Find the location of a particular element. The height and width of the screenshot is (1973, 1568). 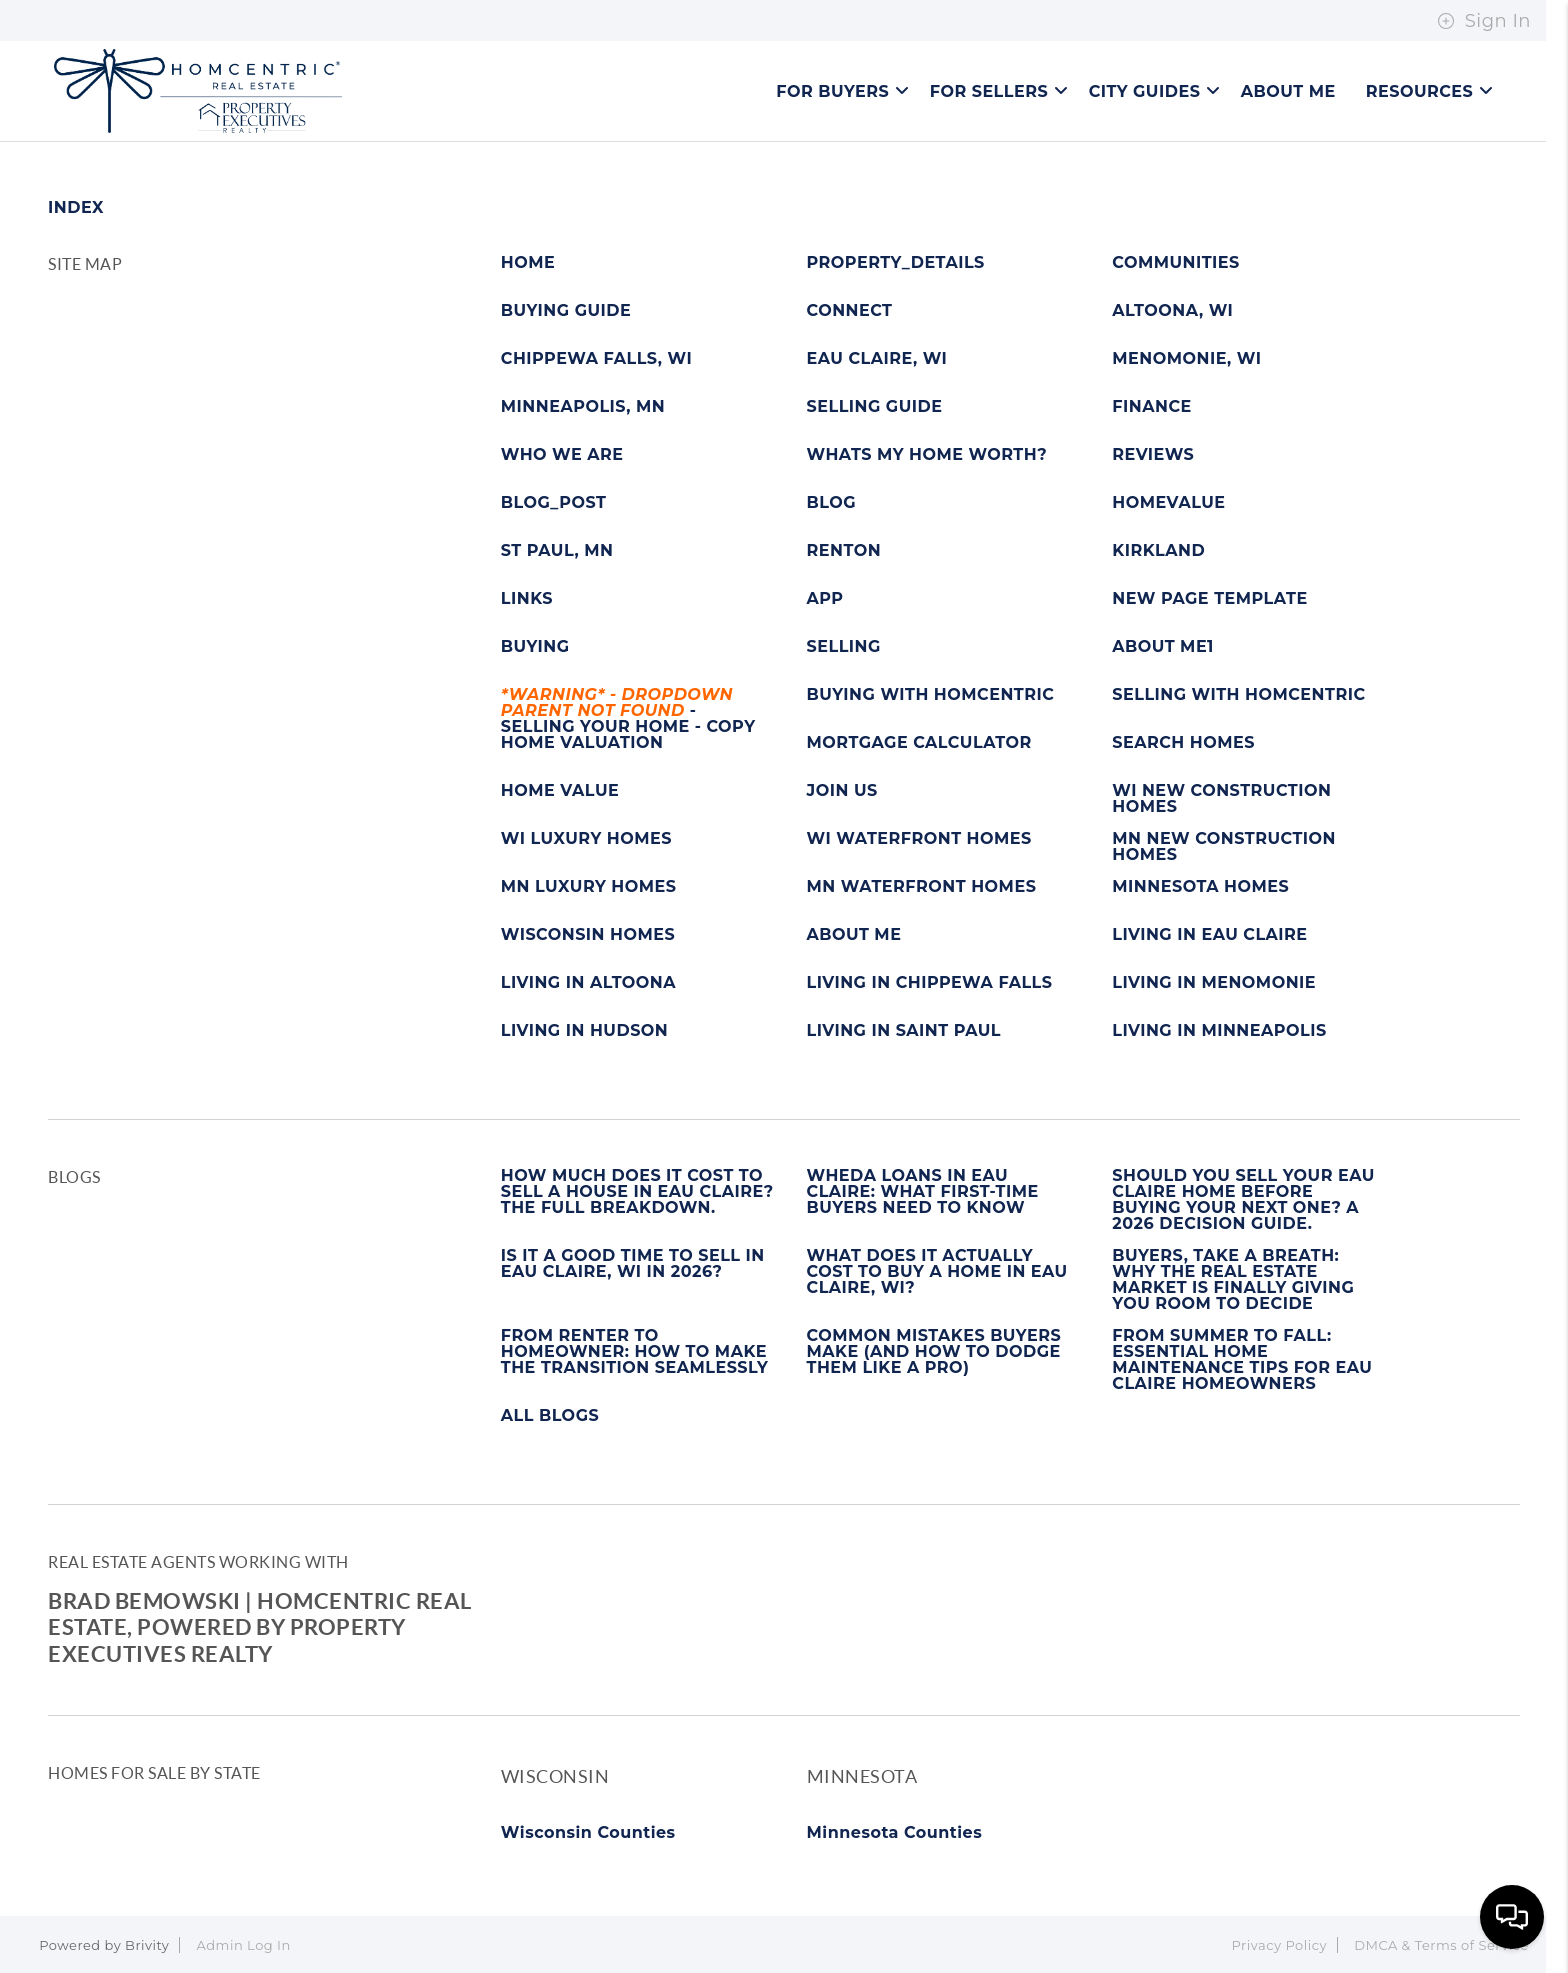

WI NEW CONSTRUCTION HOMES is located at coordinates (1221, 799).